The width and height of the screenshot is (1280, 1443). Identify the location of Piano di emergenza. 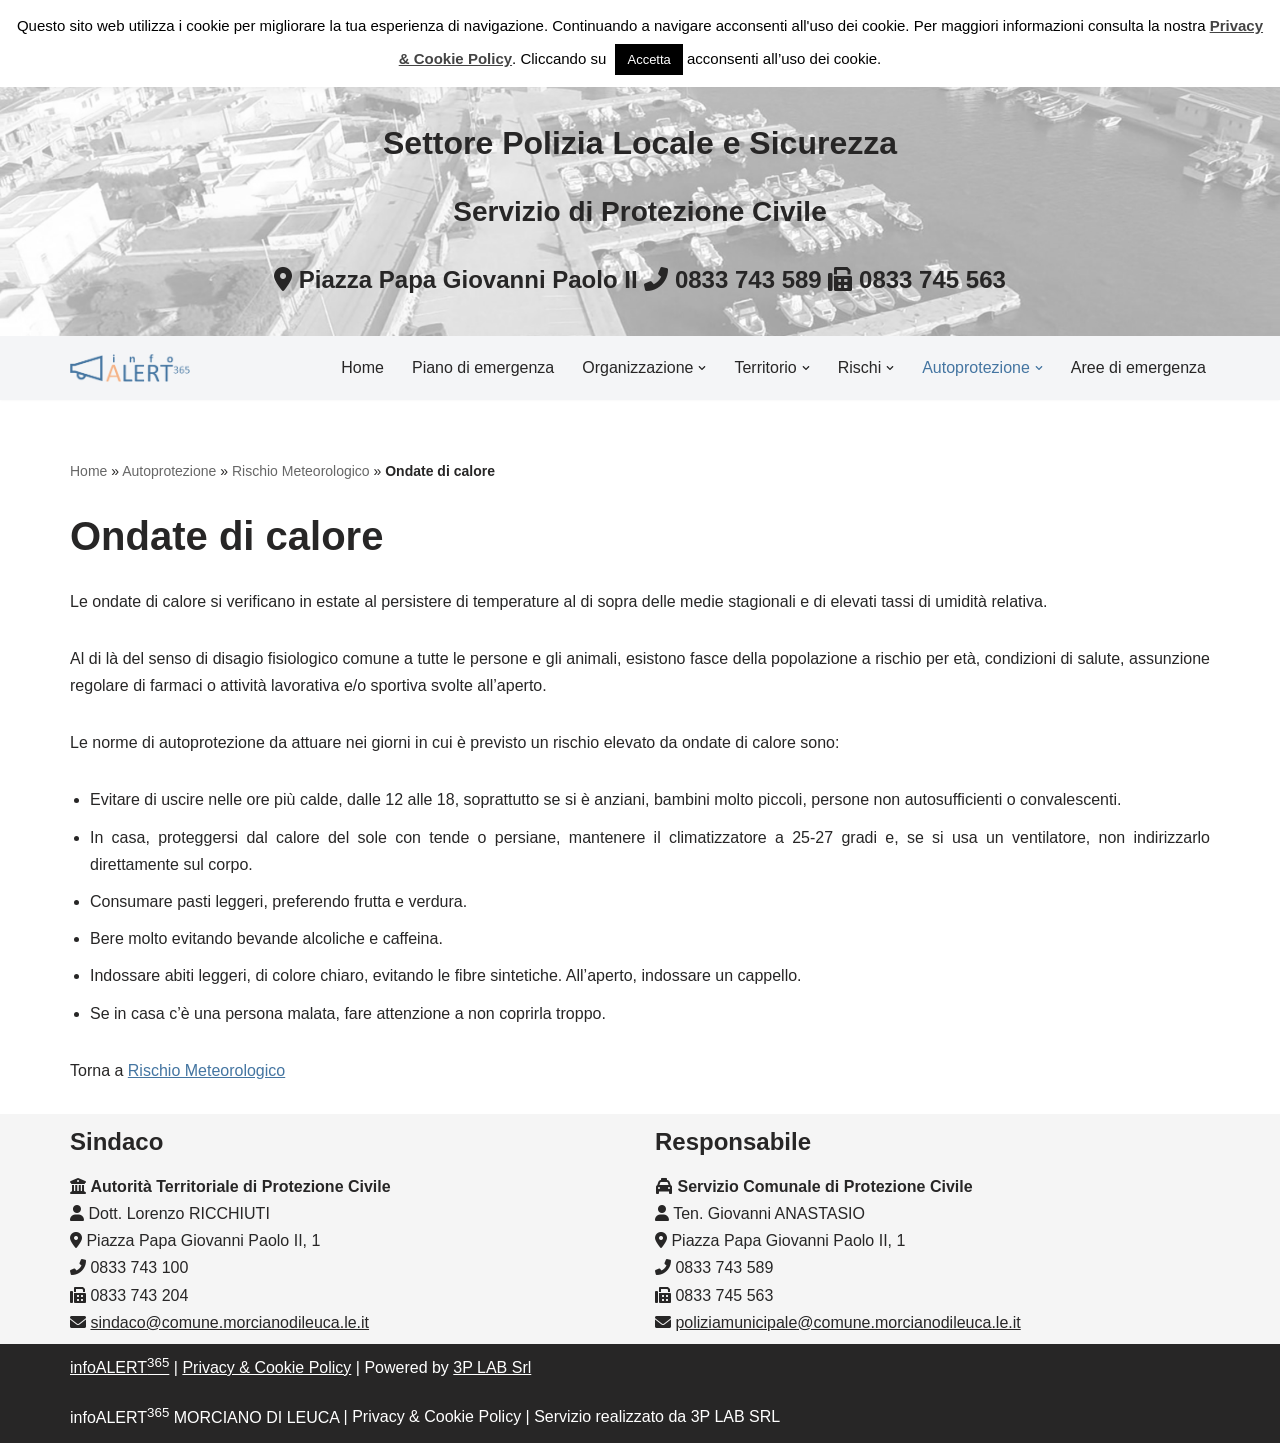
(483, 367).